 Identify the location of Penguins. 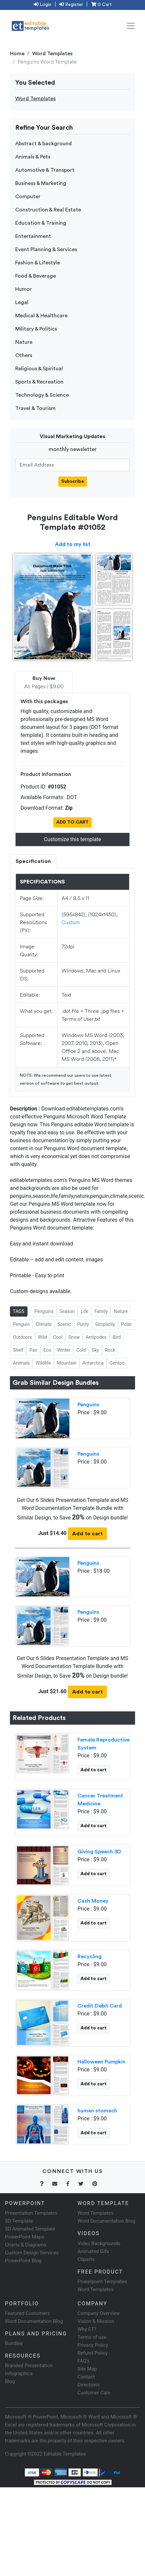
(44, 1311).